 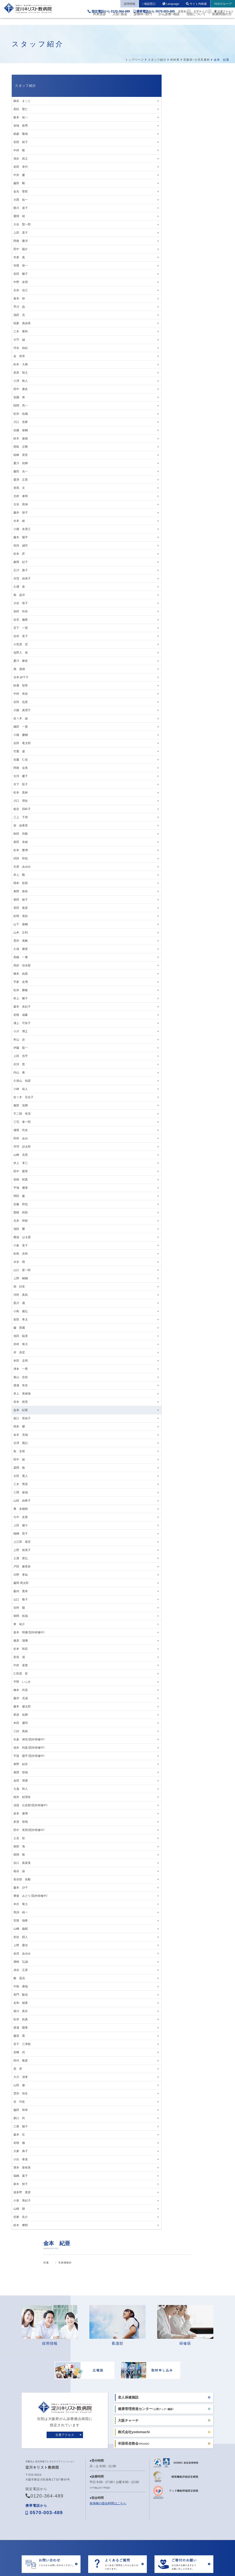 What do you see at coordinates (20, 1278) in the screenshot?
I see `上野 峻輔` at bounding box center [20, 1278].